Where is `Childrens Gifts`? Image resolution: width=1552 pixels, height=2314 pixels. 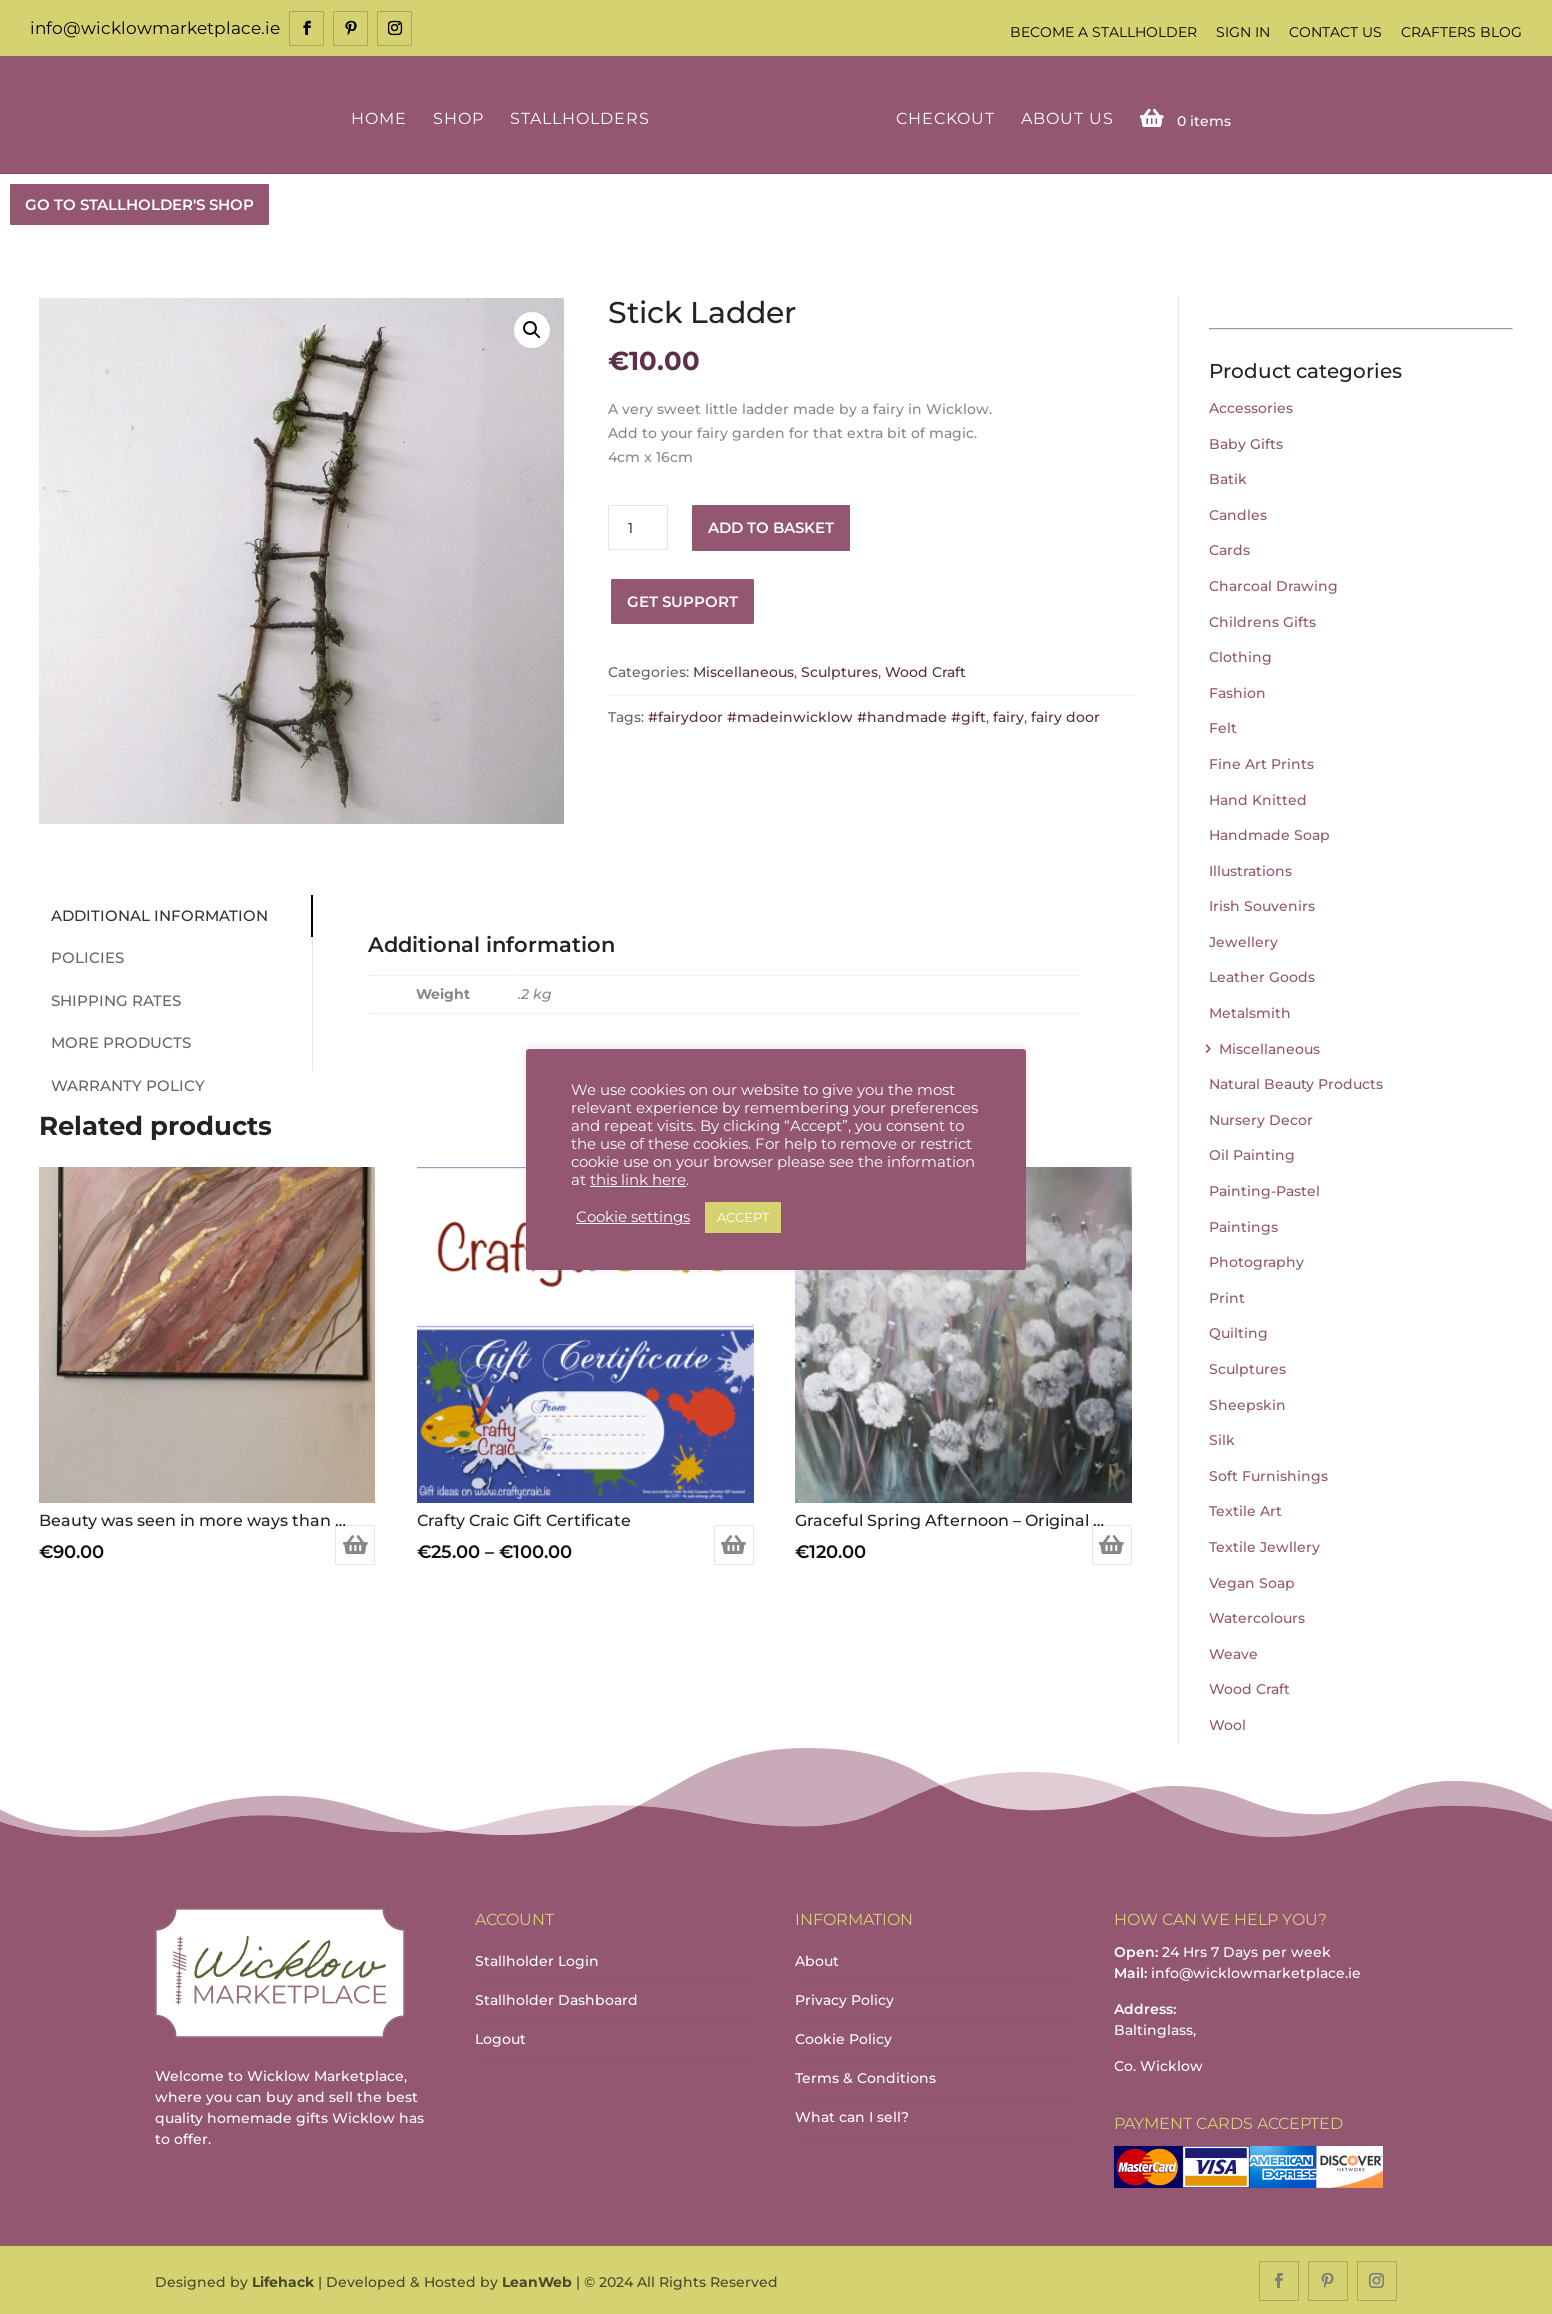 Childrens Gifts is located at coordinates (1262, 620).